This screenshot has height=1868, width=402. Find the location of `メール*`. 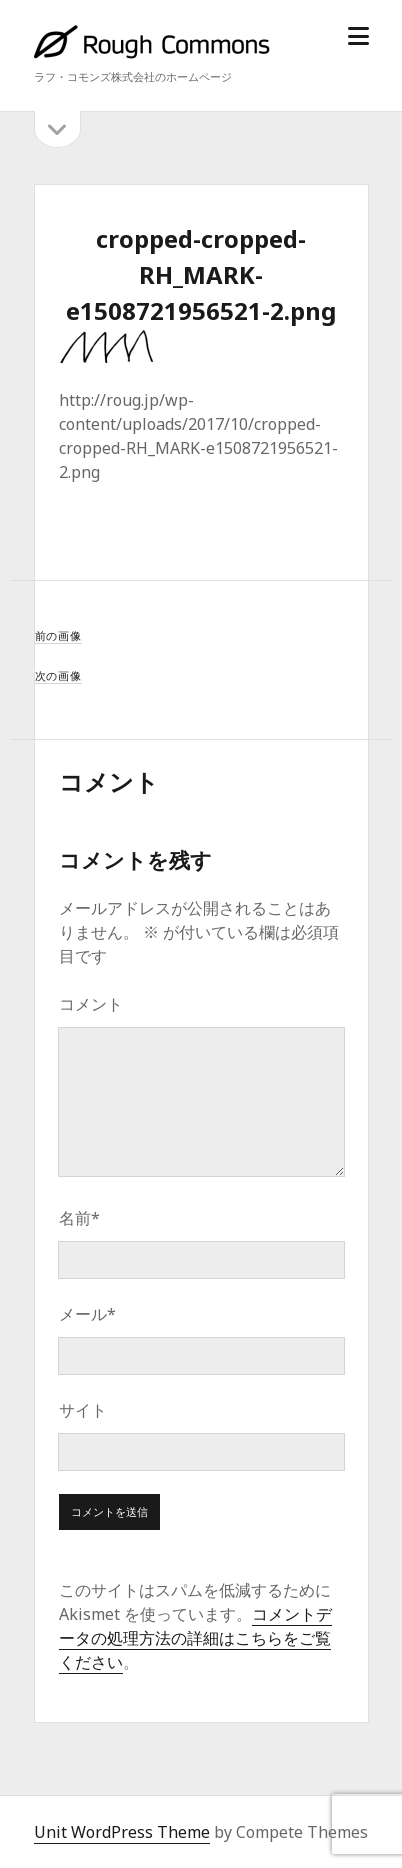

メール* is located at coordinates (87, 1314).